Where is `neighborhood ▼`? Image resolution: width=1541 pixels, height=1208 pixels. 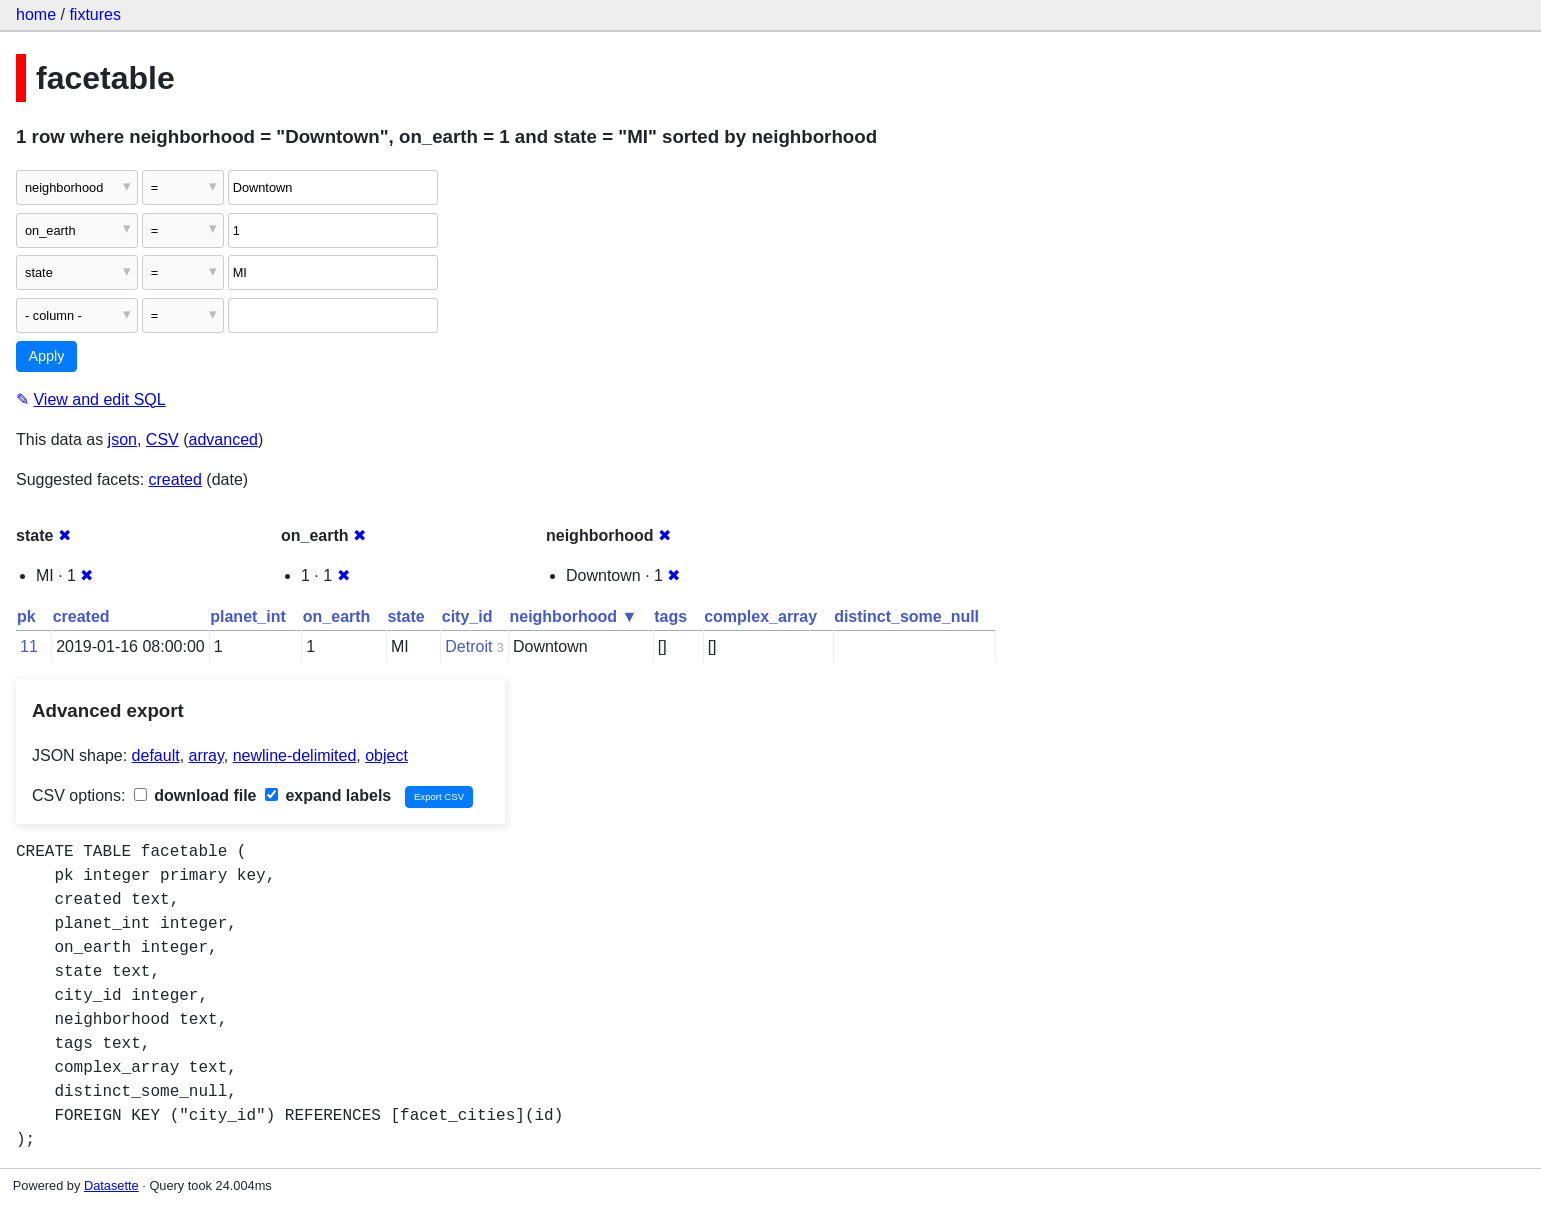
neighborhood ▼ is located at coordinates (573, 616).